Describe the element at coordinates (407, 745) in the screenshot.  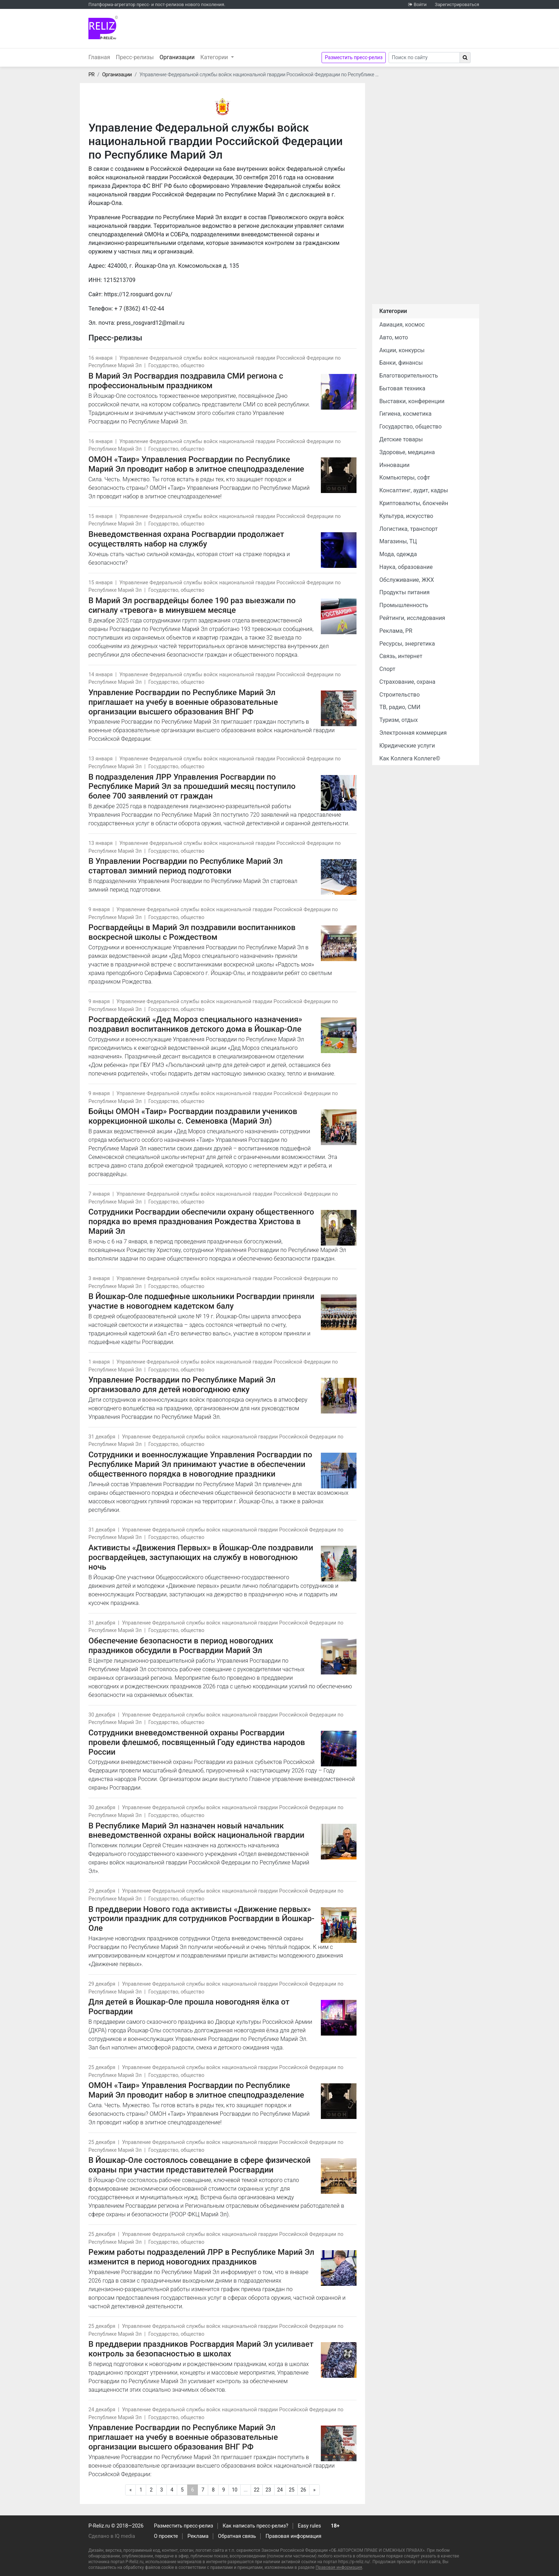
I see `Юридические услуги` at that location.